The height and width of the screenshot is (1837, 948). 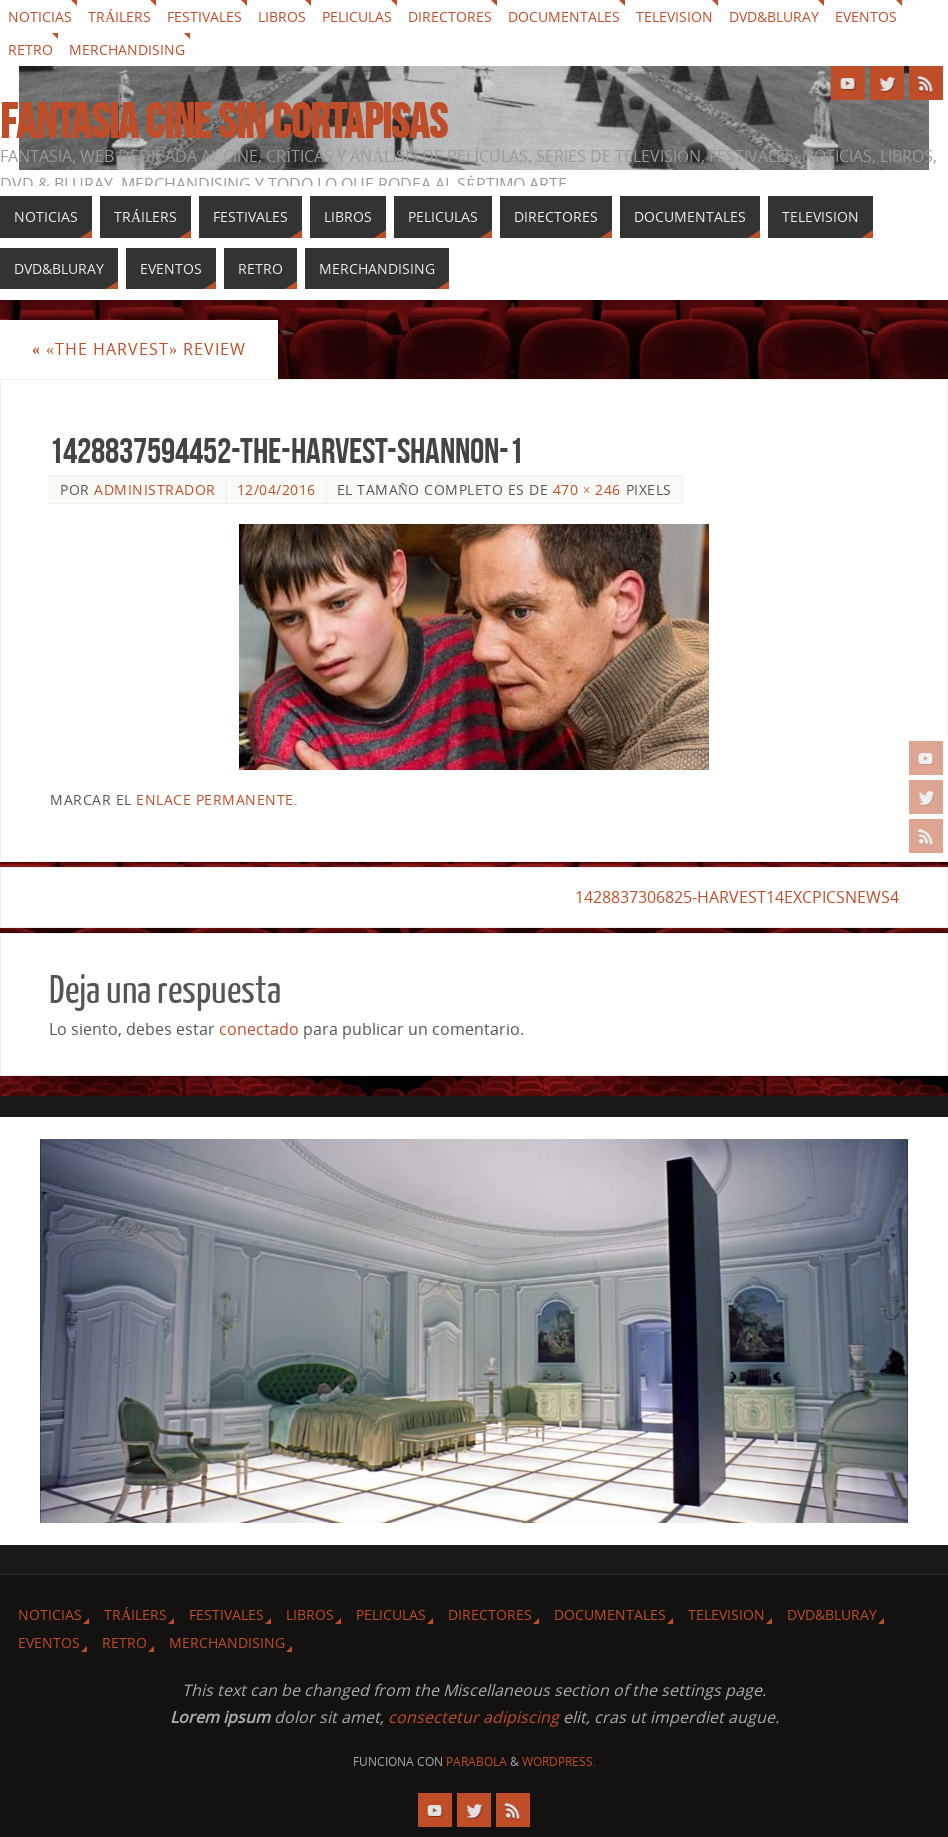 What do you see at coordinates (223, 122) in the screenshot?
I see `Fantasia cine sin cortapisas` at bounding box center [223, 122].